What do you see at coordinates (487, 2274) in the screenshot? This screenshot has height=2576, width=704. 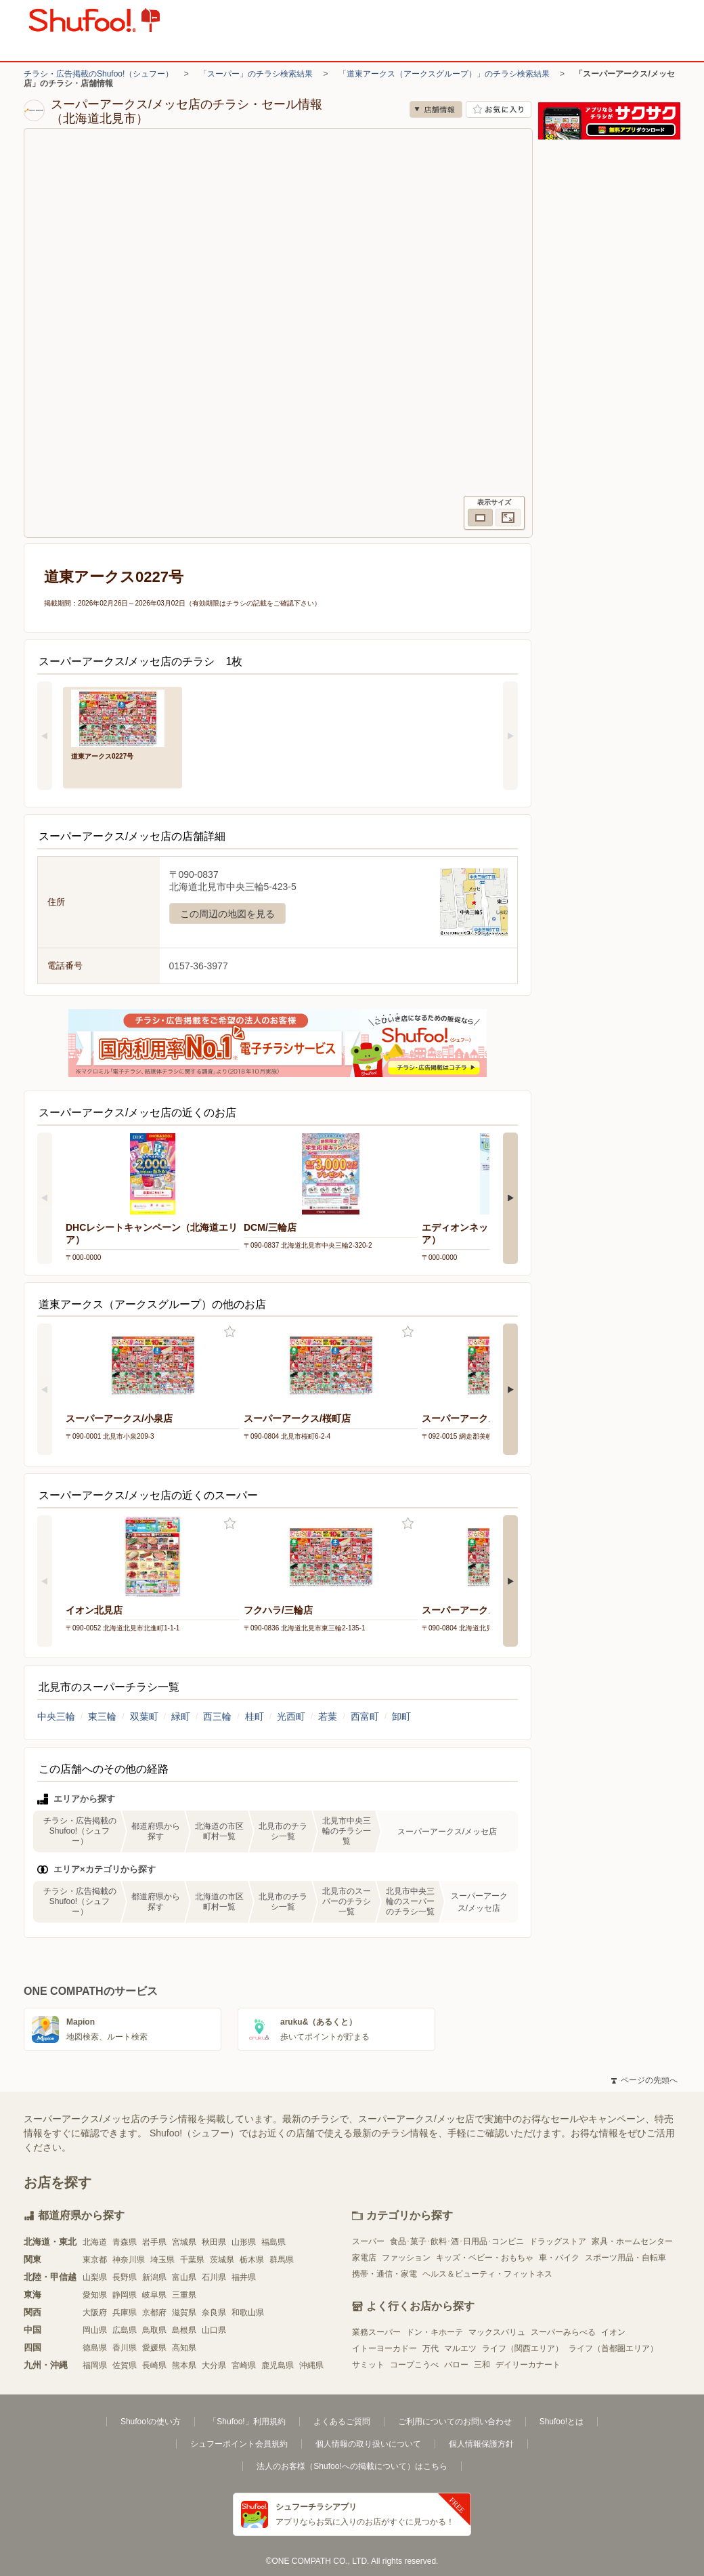 I see `ヘルス＆ビューティ・フィットネス` at bounding box center [487, 2274].